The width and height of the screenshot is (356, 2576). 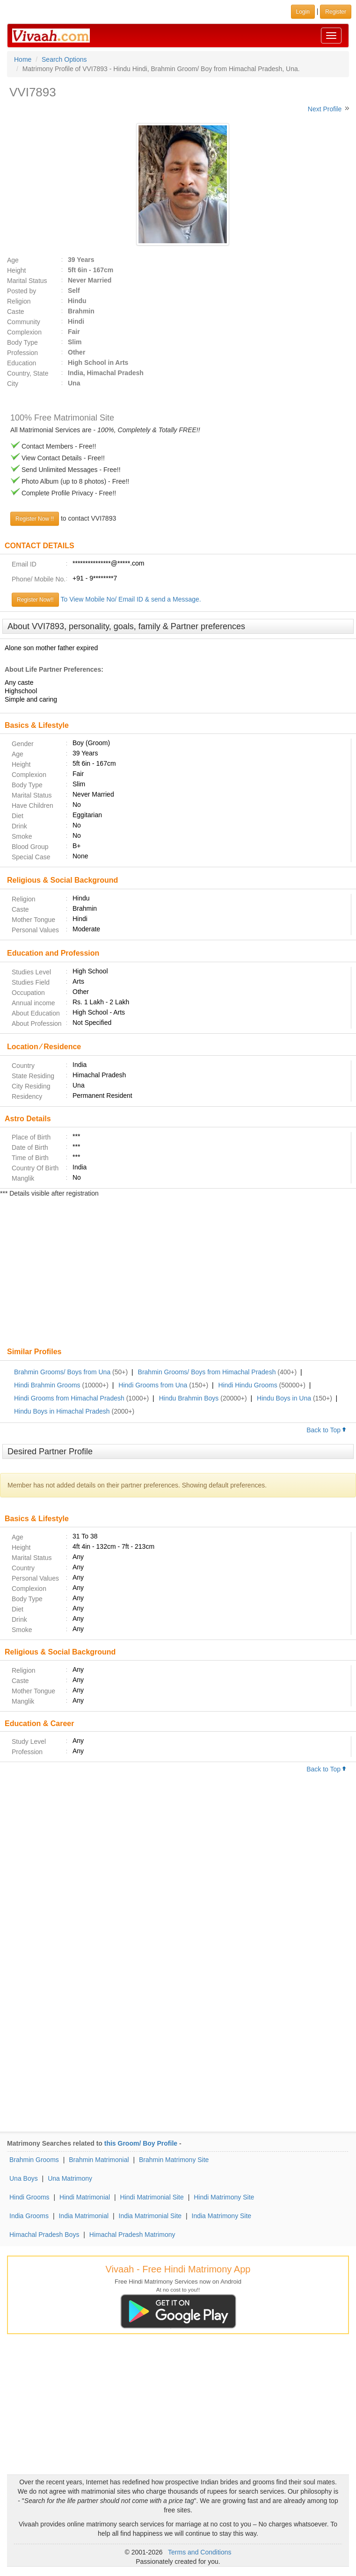 What do you see at coordinates (35, 599) in the screenshot?
I see `Register Now!!` at bounding box center [35, 599].